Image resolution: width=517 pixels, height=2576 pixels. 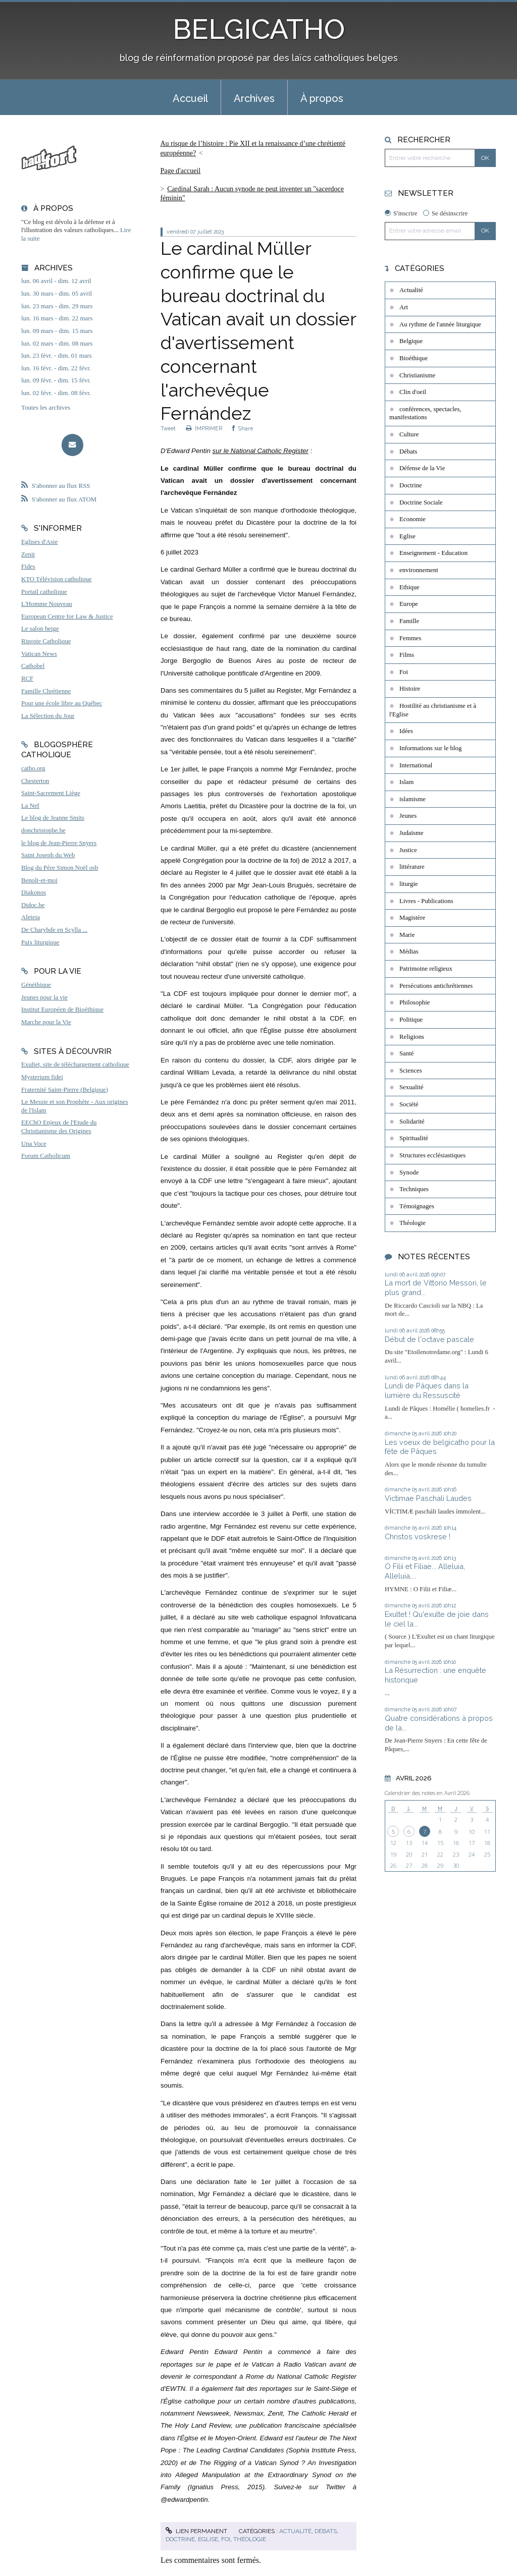 What do you see at coordinates (254, 98) in the screenshot?
I see `Archives` at bounding box center [254, 98].